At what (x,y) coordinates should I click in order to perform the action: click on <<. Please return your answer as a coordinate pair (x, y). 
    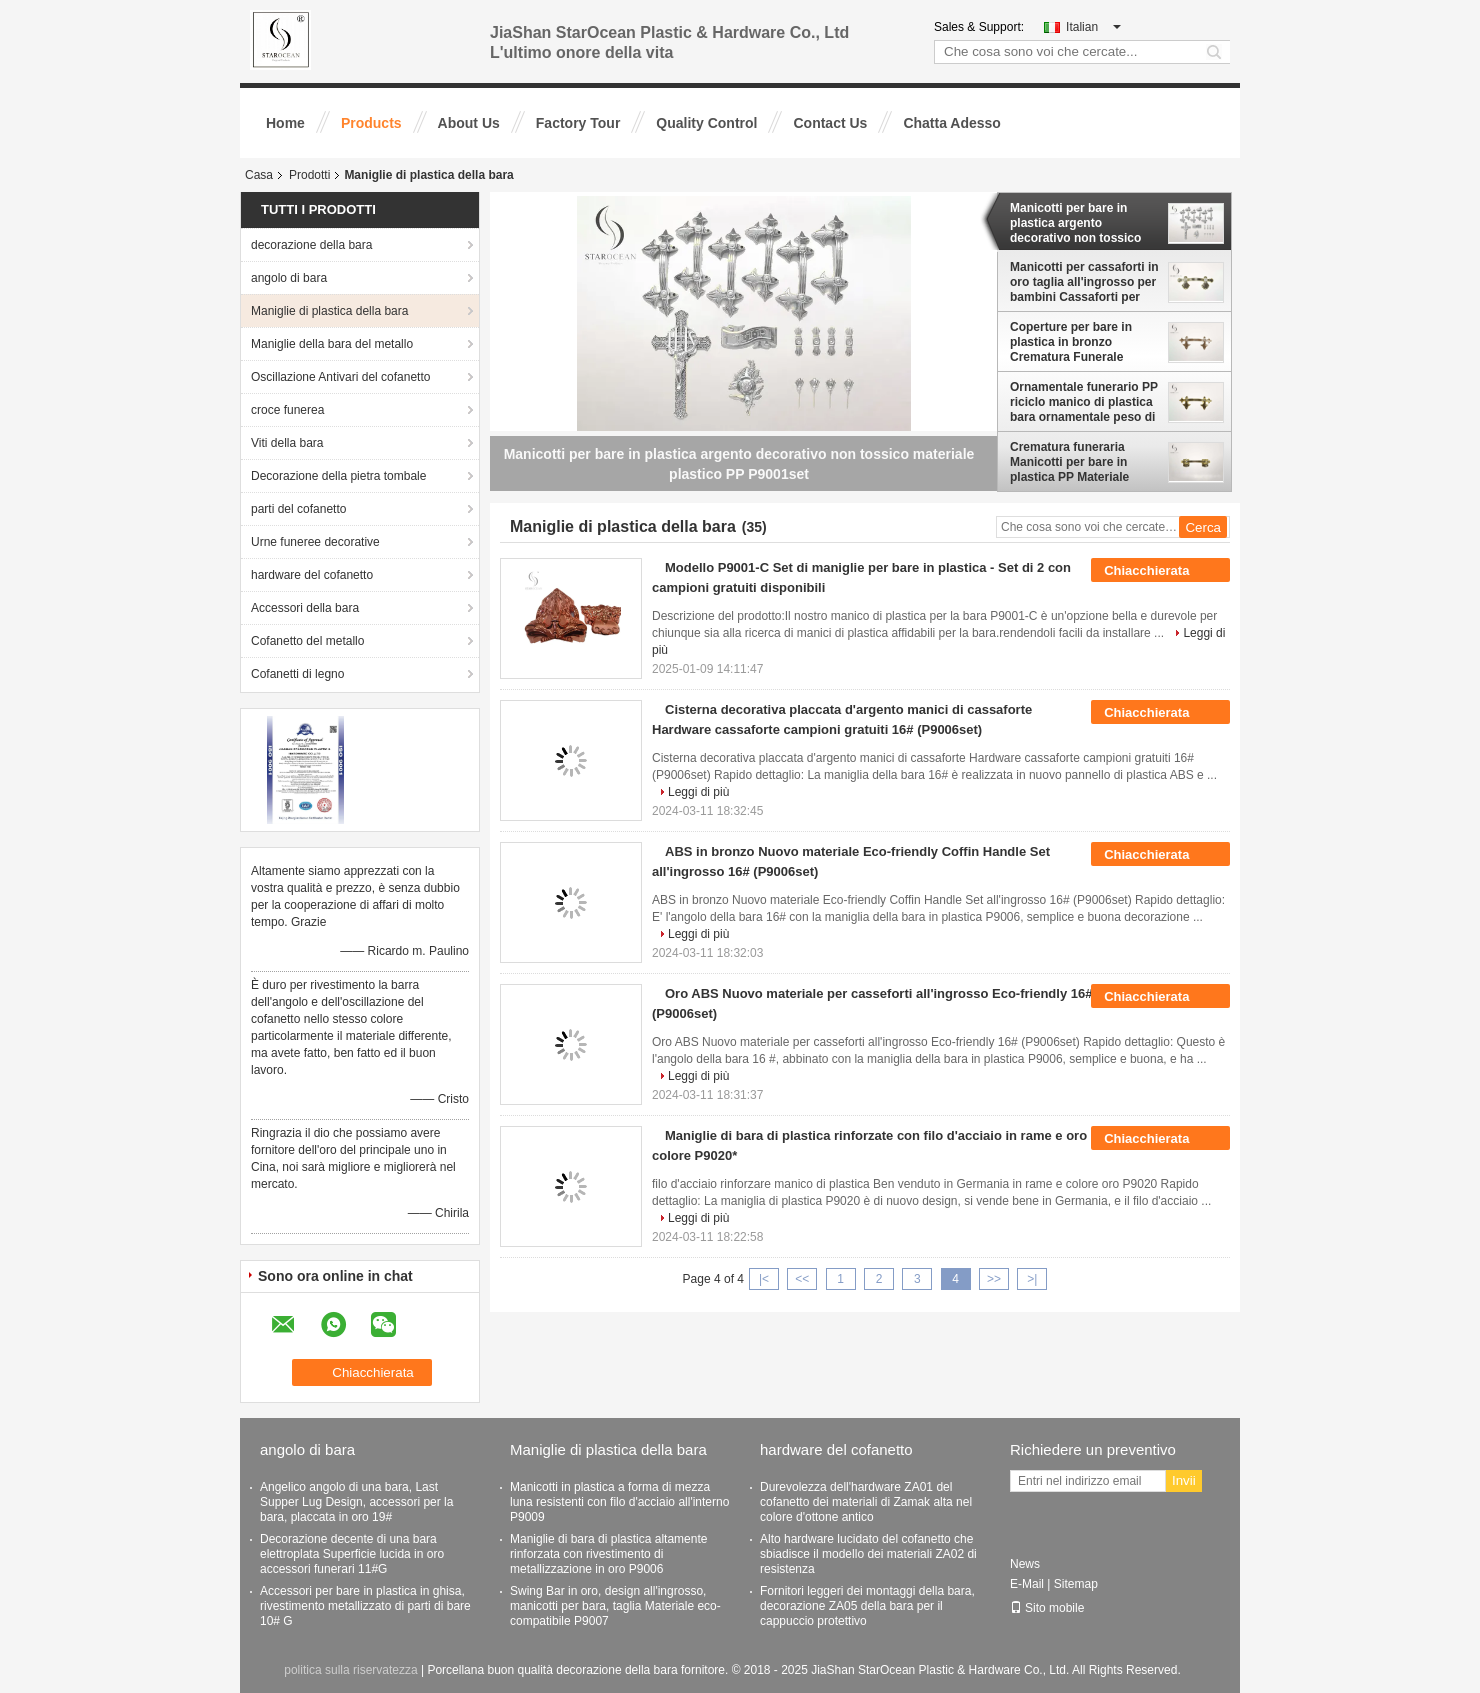
    Looking at the image, I should click on (802, 1279).